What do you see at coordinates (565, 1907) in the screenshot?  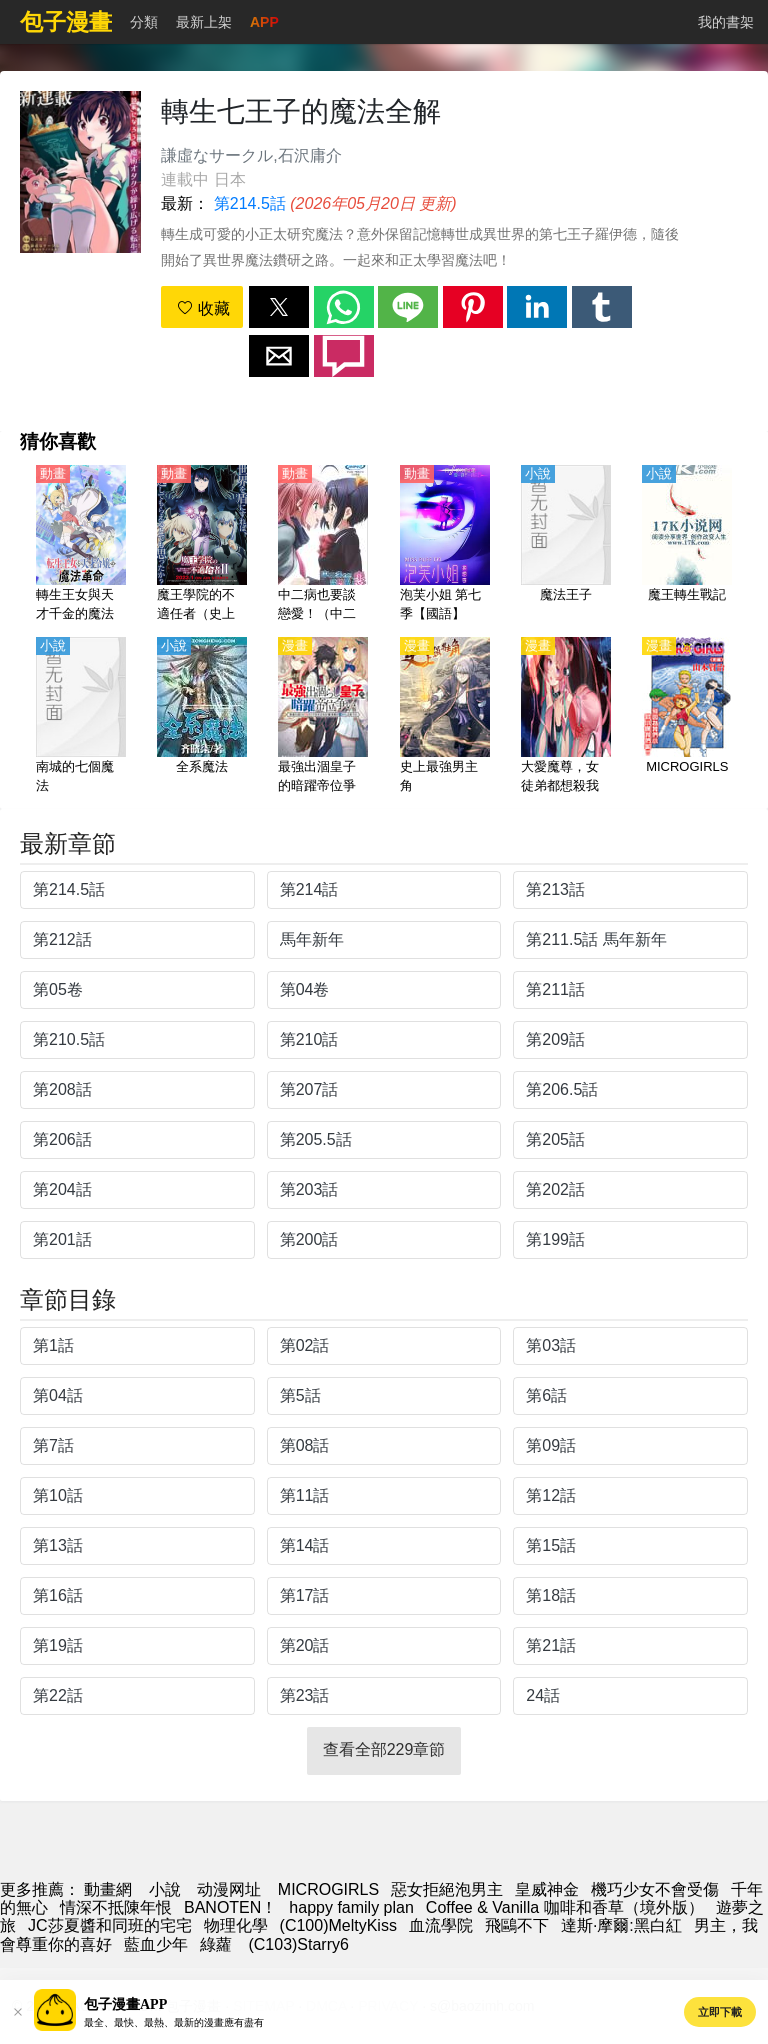 I see `Coffee & Vanilla 咖啡和香草（境外版）` at bounding box center [565, 1907].